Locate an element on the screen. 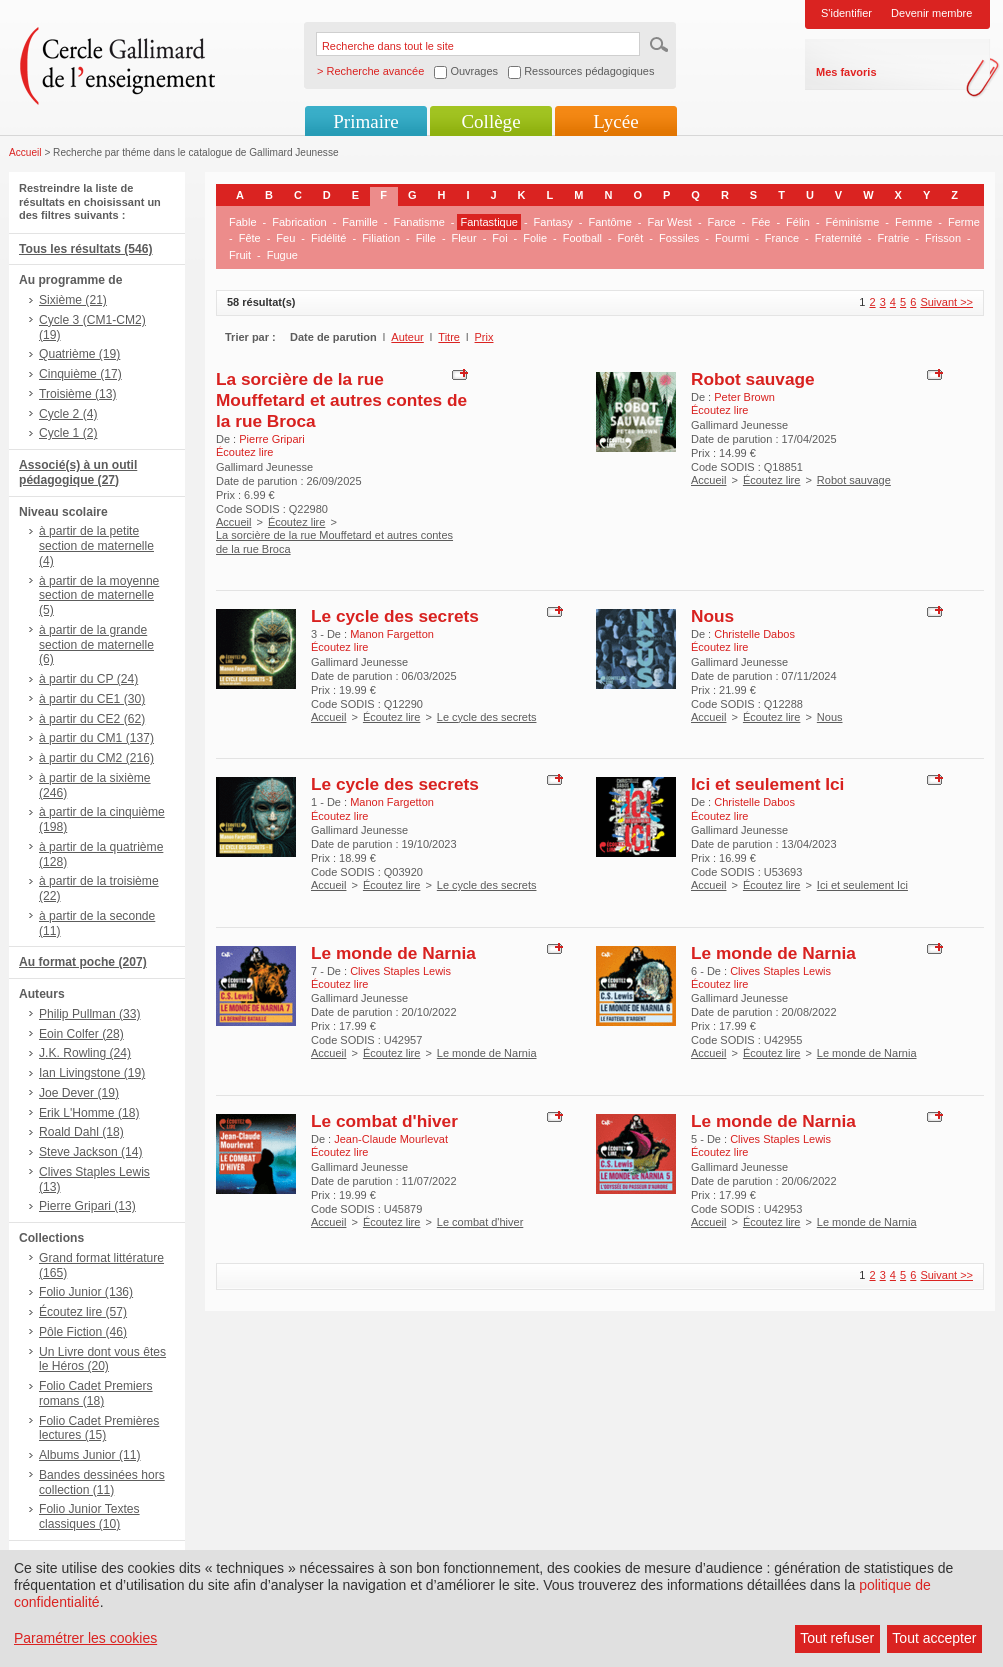 The width and height of the screenshot is (1003, 1667). Erik L'Homme (18) is located at coordinates (89, 1113).